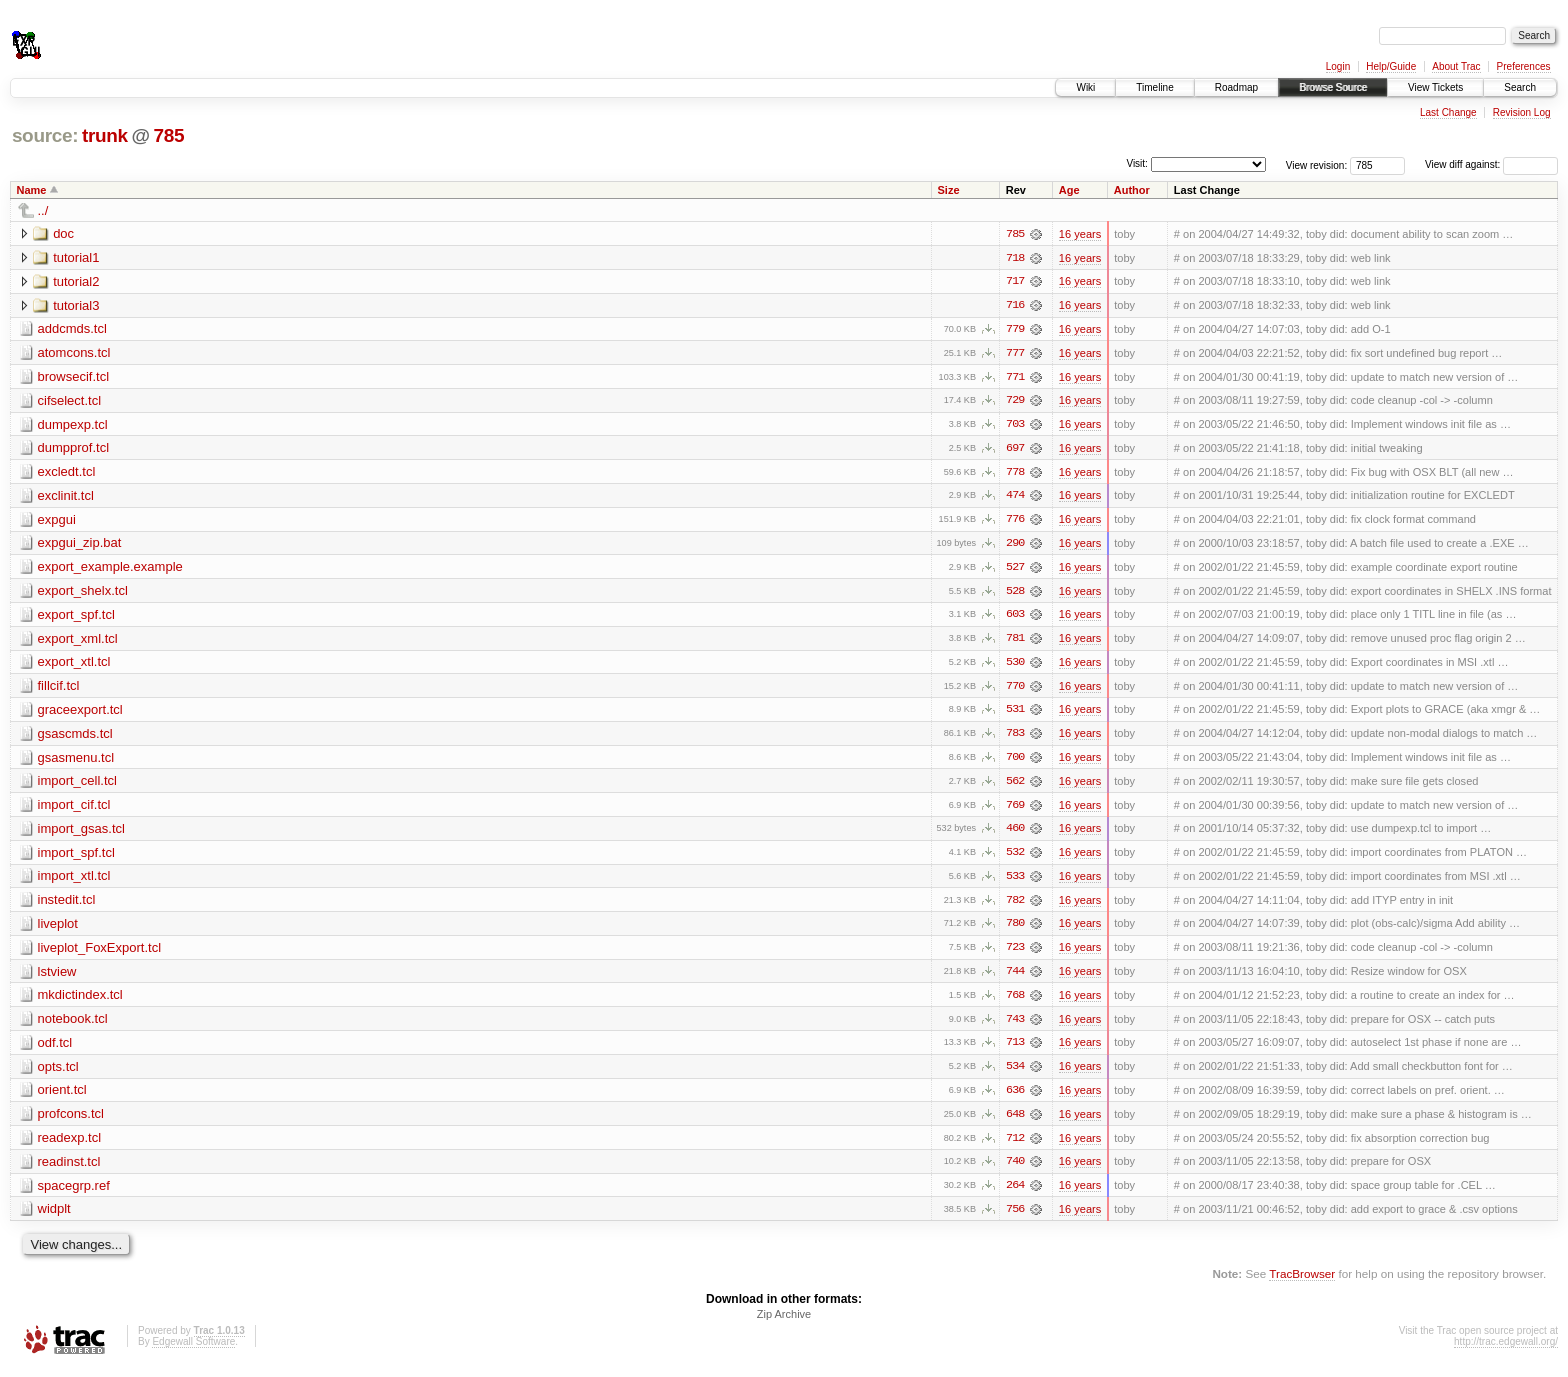 This screenshot has height=1377, width=1568. Describe the element at coordinates (1015, 618) in the screenshot. I see `603` at that location.